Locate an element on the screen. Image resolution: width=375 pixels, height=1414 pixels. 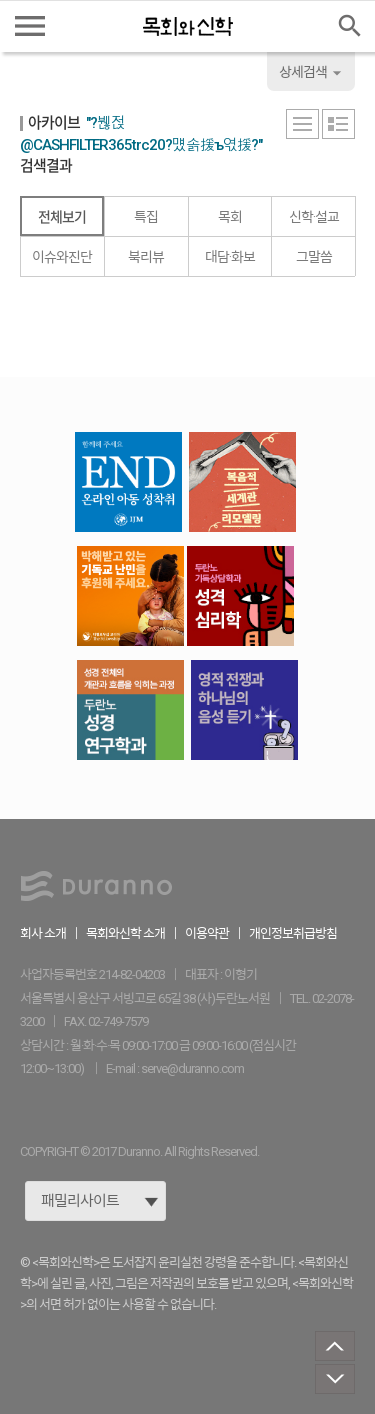
신학·설교 is located at coordinates (314, 217).